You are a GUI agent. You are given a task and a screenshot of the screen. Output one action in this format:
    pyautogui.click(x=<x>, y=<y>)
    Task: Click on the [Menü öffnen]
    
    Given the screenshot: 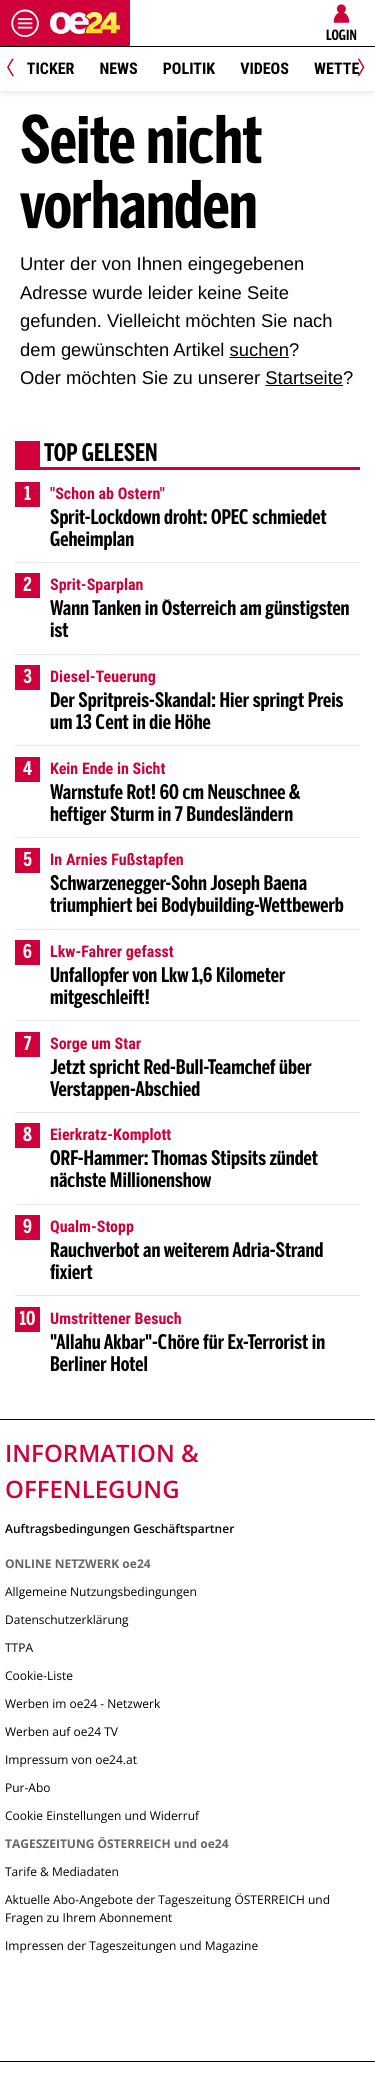 What is the action you would take?
    pyautogui.click(x=25, y=23)
    